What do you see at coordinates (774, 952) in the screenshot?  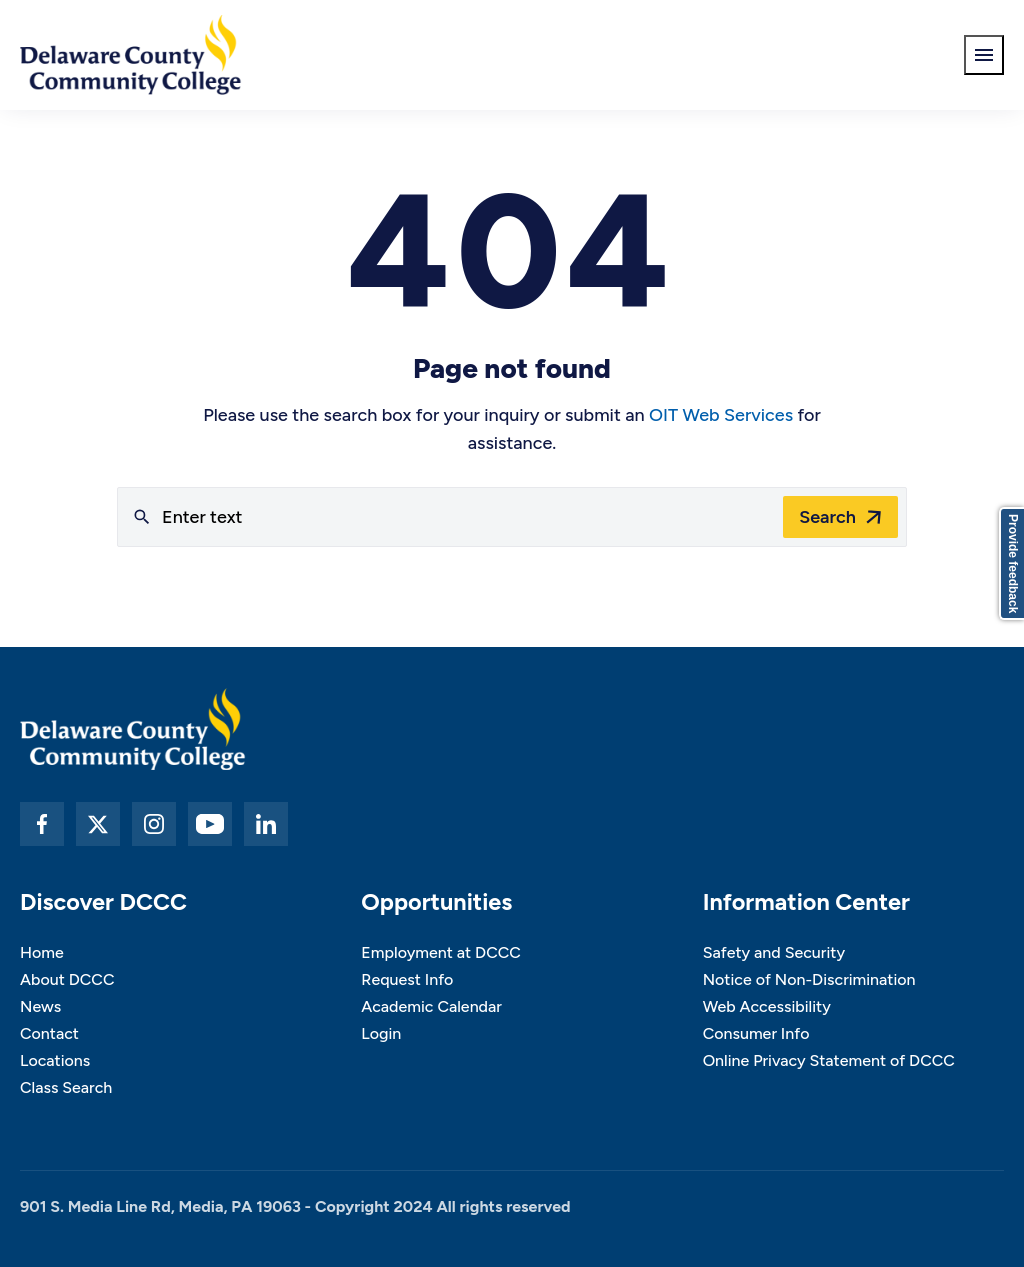 I see `Safety and Security` at bounding box center [774, 952].